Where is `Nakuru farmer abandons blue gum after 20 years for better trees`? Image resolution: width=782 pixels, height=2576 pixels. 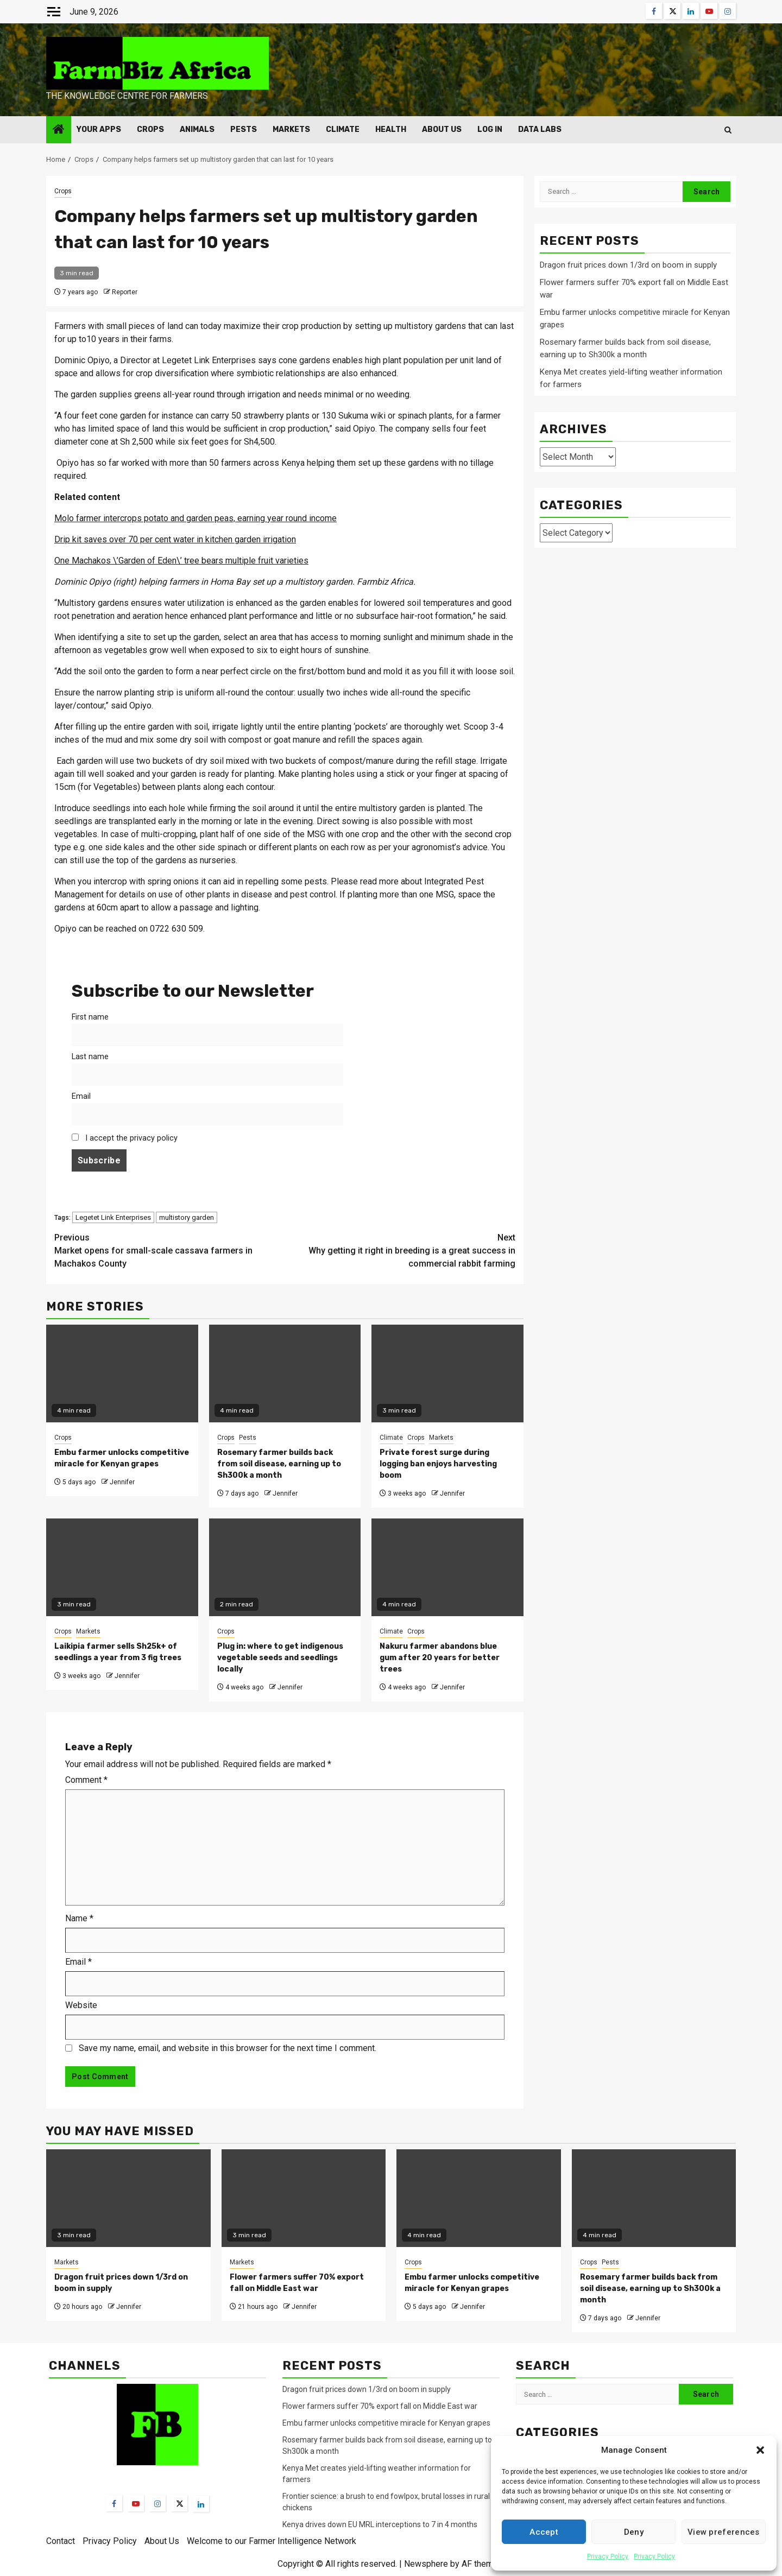
Nakuru farmer abandons blue gum after 20 years for better trees is located at coordinates (440, 1658).